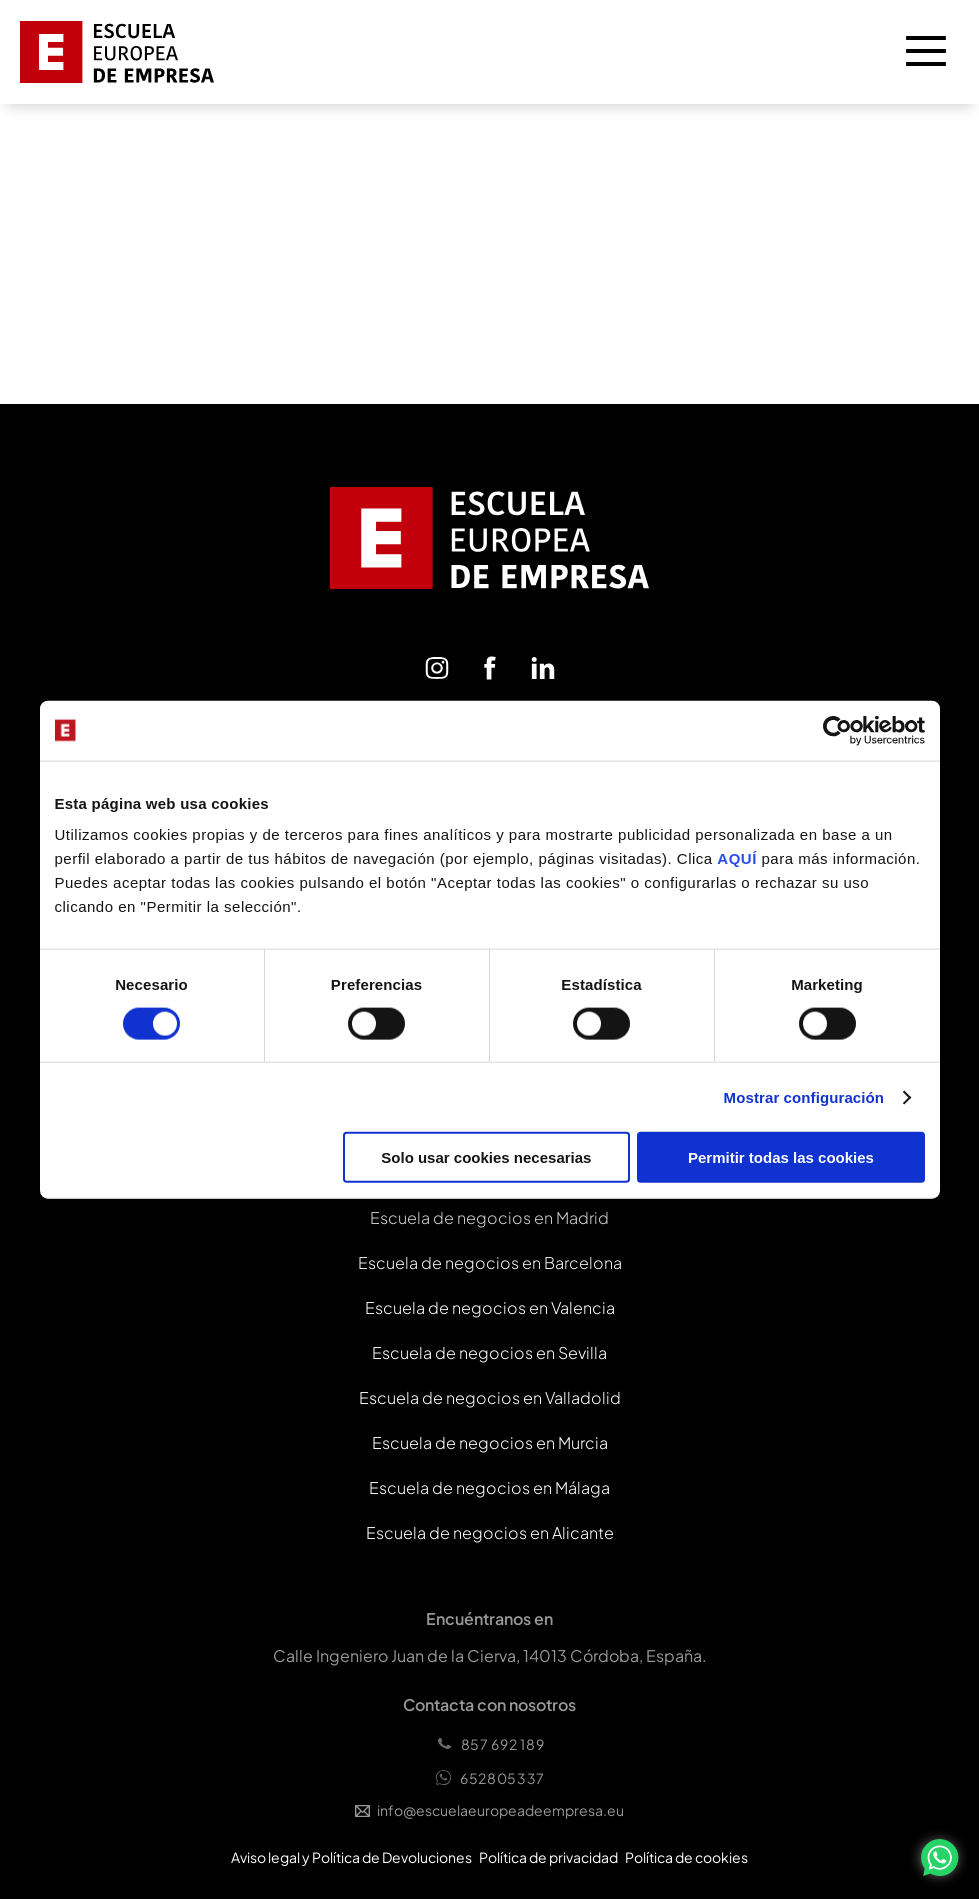 The width and height of the screenshot is (979, 1899). I want to click on Escuela de negocios en Málaga, so click(489, 1487).